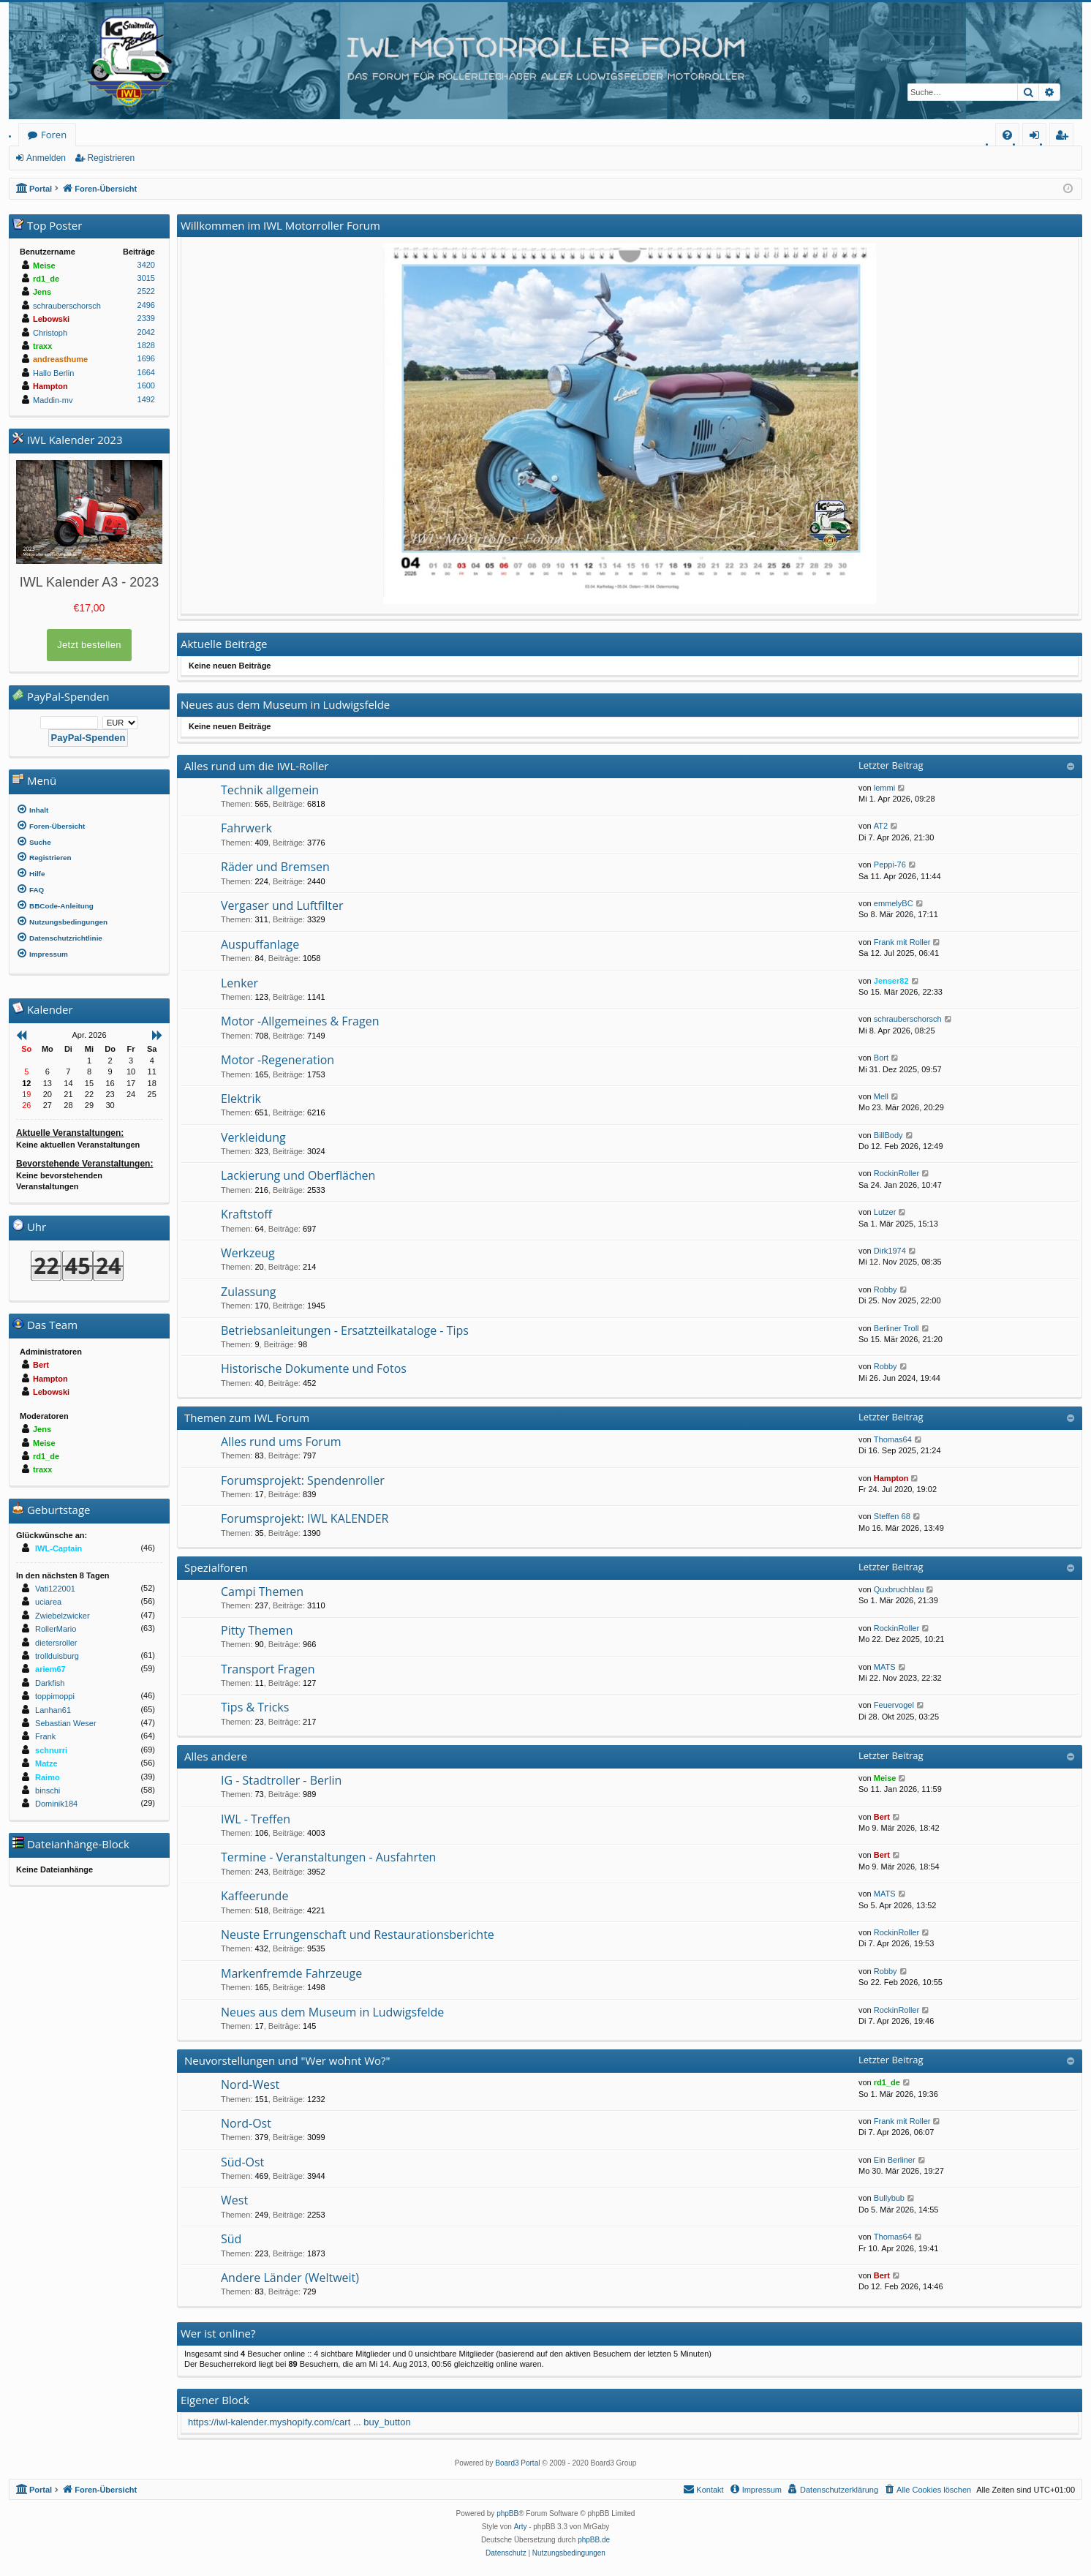 Image resolution: width=1091 pixels, height=2576 pixels. I want to click on Jens, so click(42, 291).